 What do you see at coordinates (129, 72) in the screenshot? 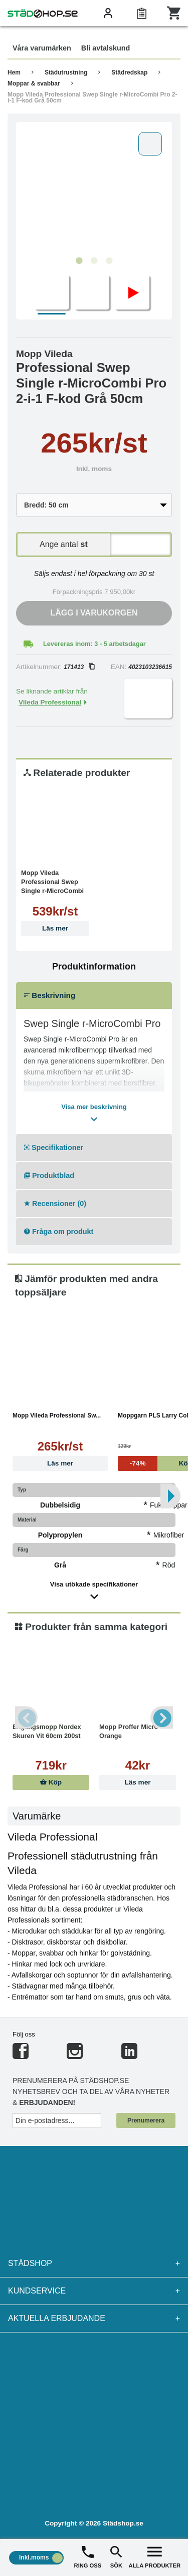
I see `Städredskap` at bounding box center [129, 72].